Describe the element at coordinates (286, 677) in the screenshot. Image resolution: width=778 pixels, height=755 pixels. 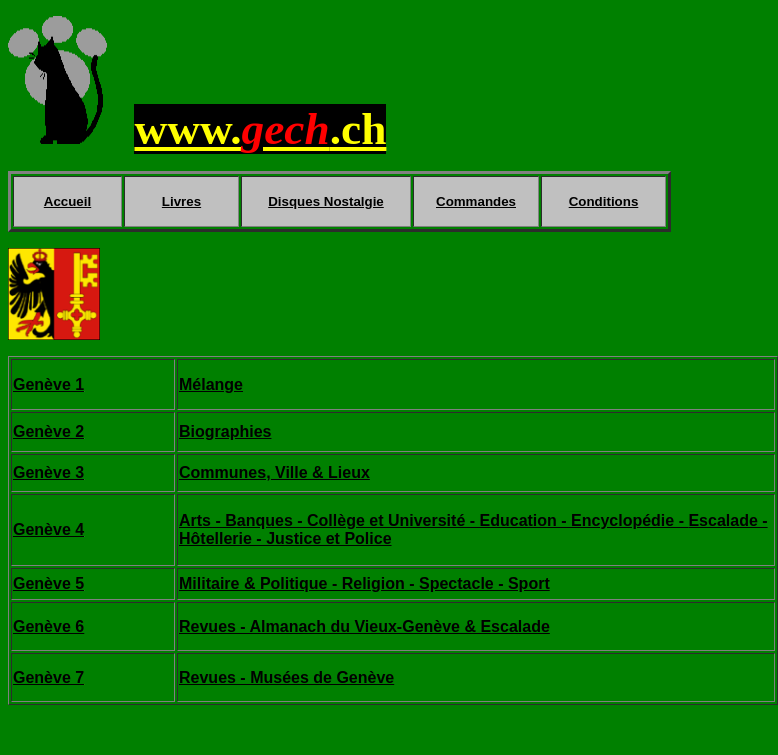
I see `Revues - Musées de Genève` at that location.